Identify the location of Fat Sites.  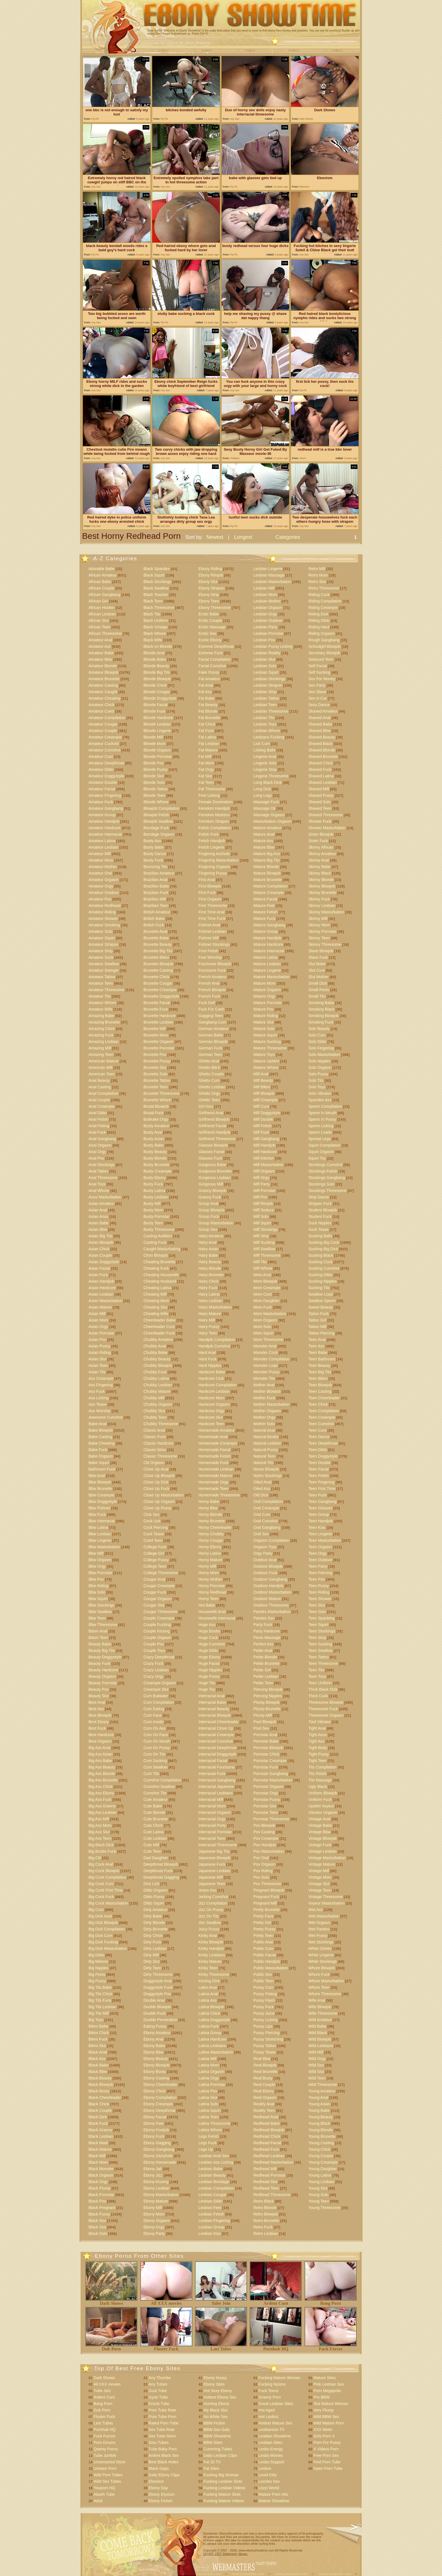
(211, 2468).